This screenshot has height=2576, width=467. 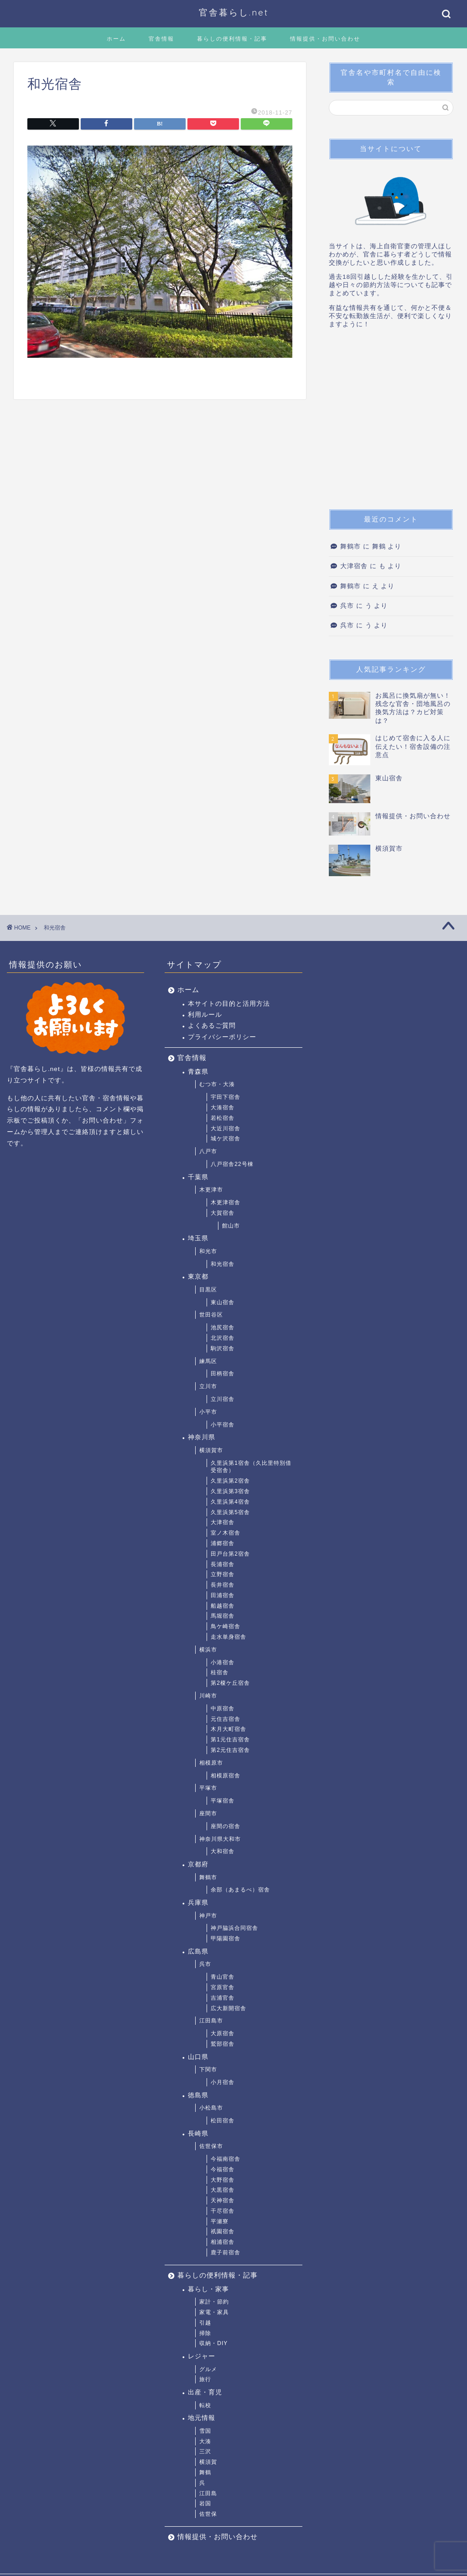 I want to click on 広大新開宿舎, so click(x=228, y=2008).